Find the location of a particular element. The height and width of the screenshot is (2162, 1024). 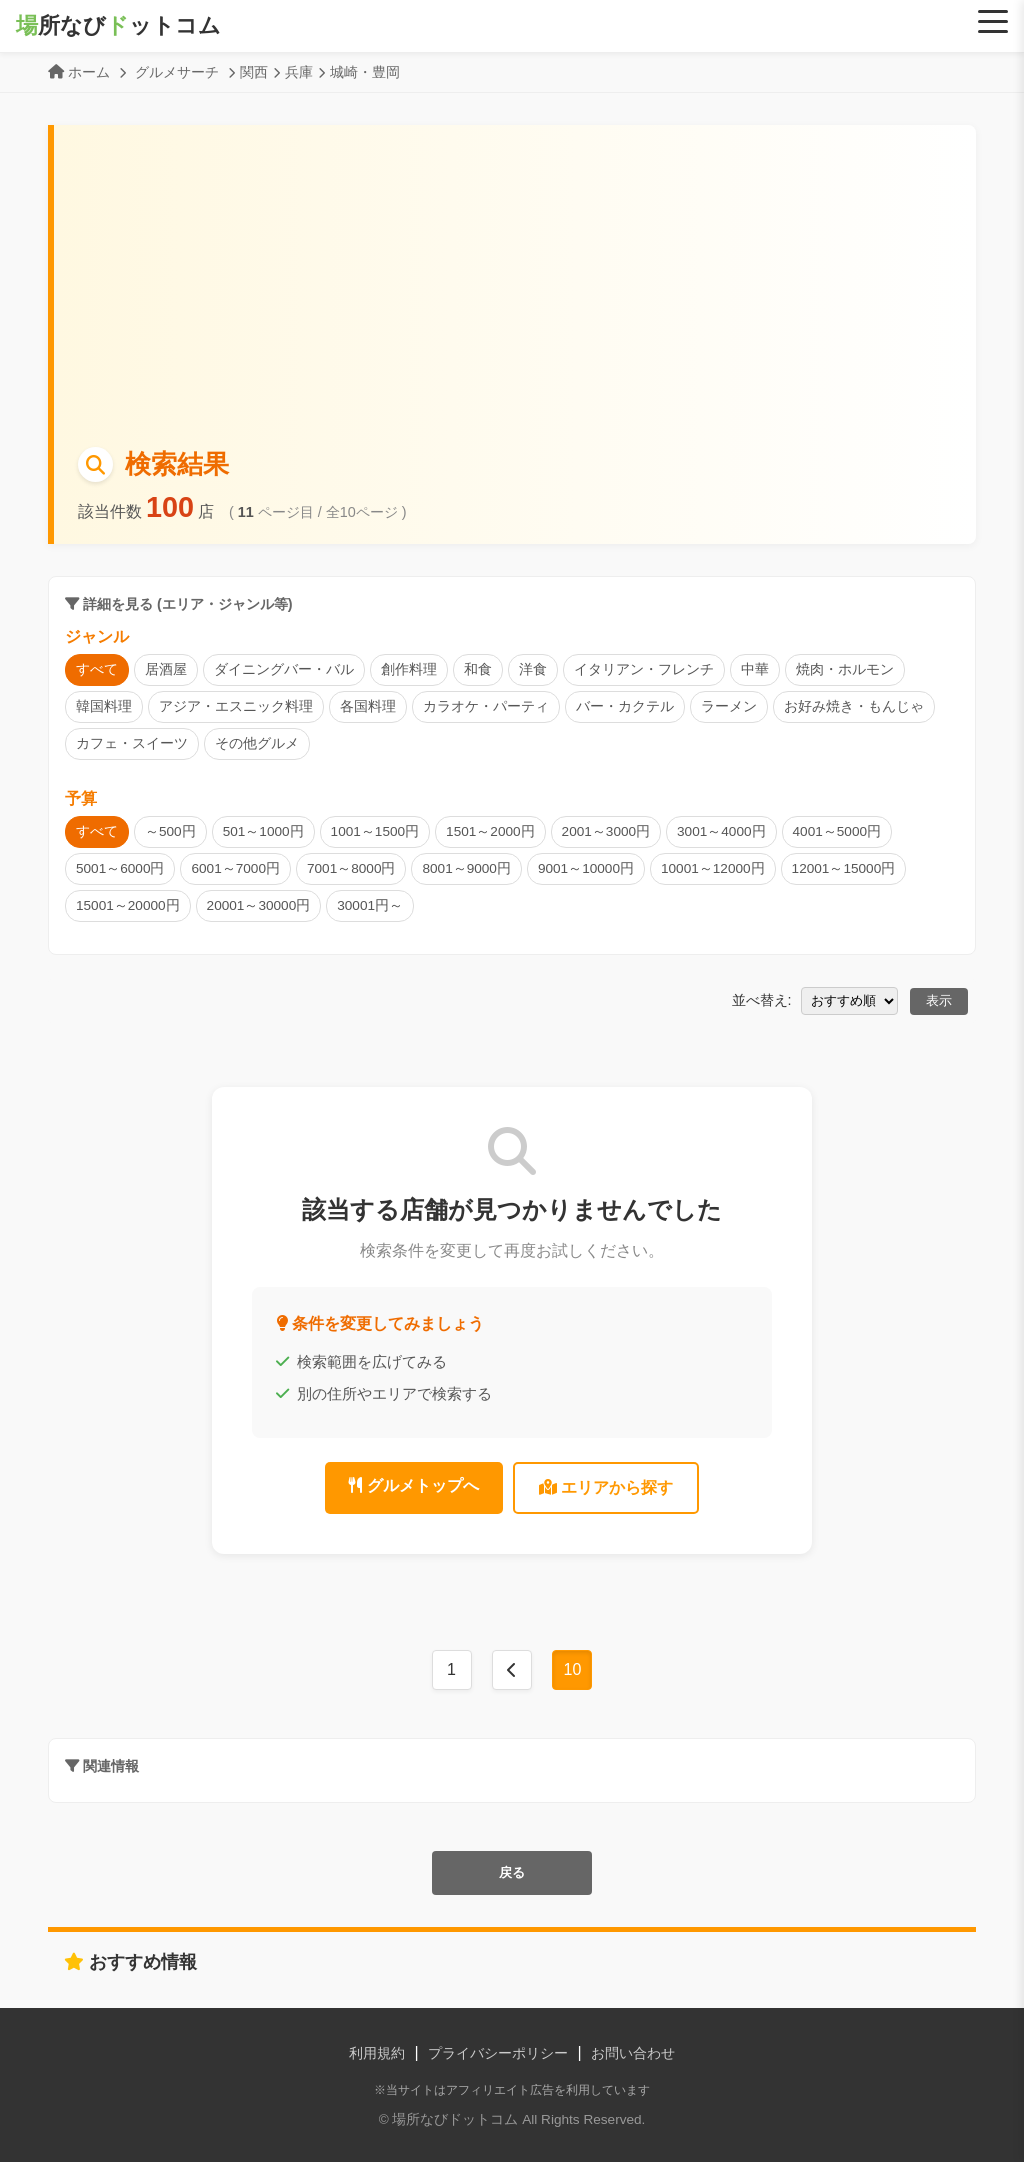

中華 is located at coordinates (755, 669).